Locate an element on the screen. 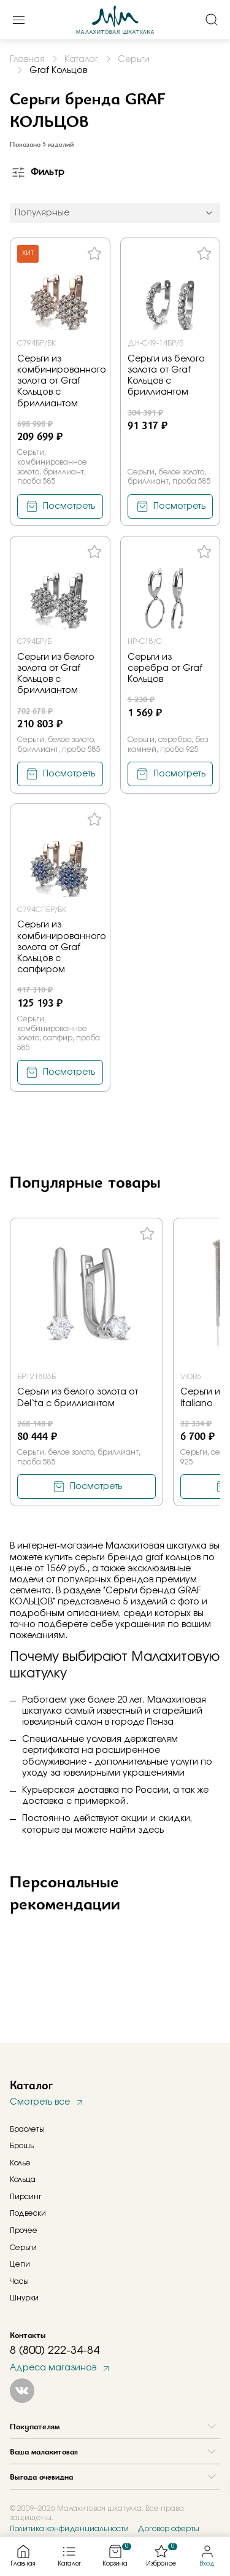 The image size is (230, 2576). здесь is located at coordinates (151, 1830).